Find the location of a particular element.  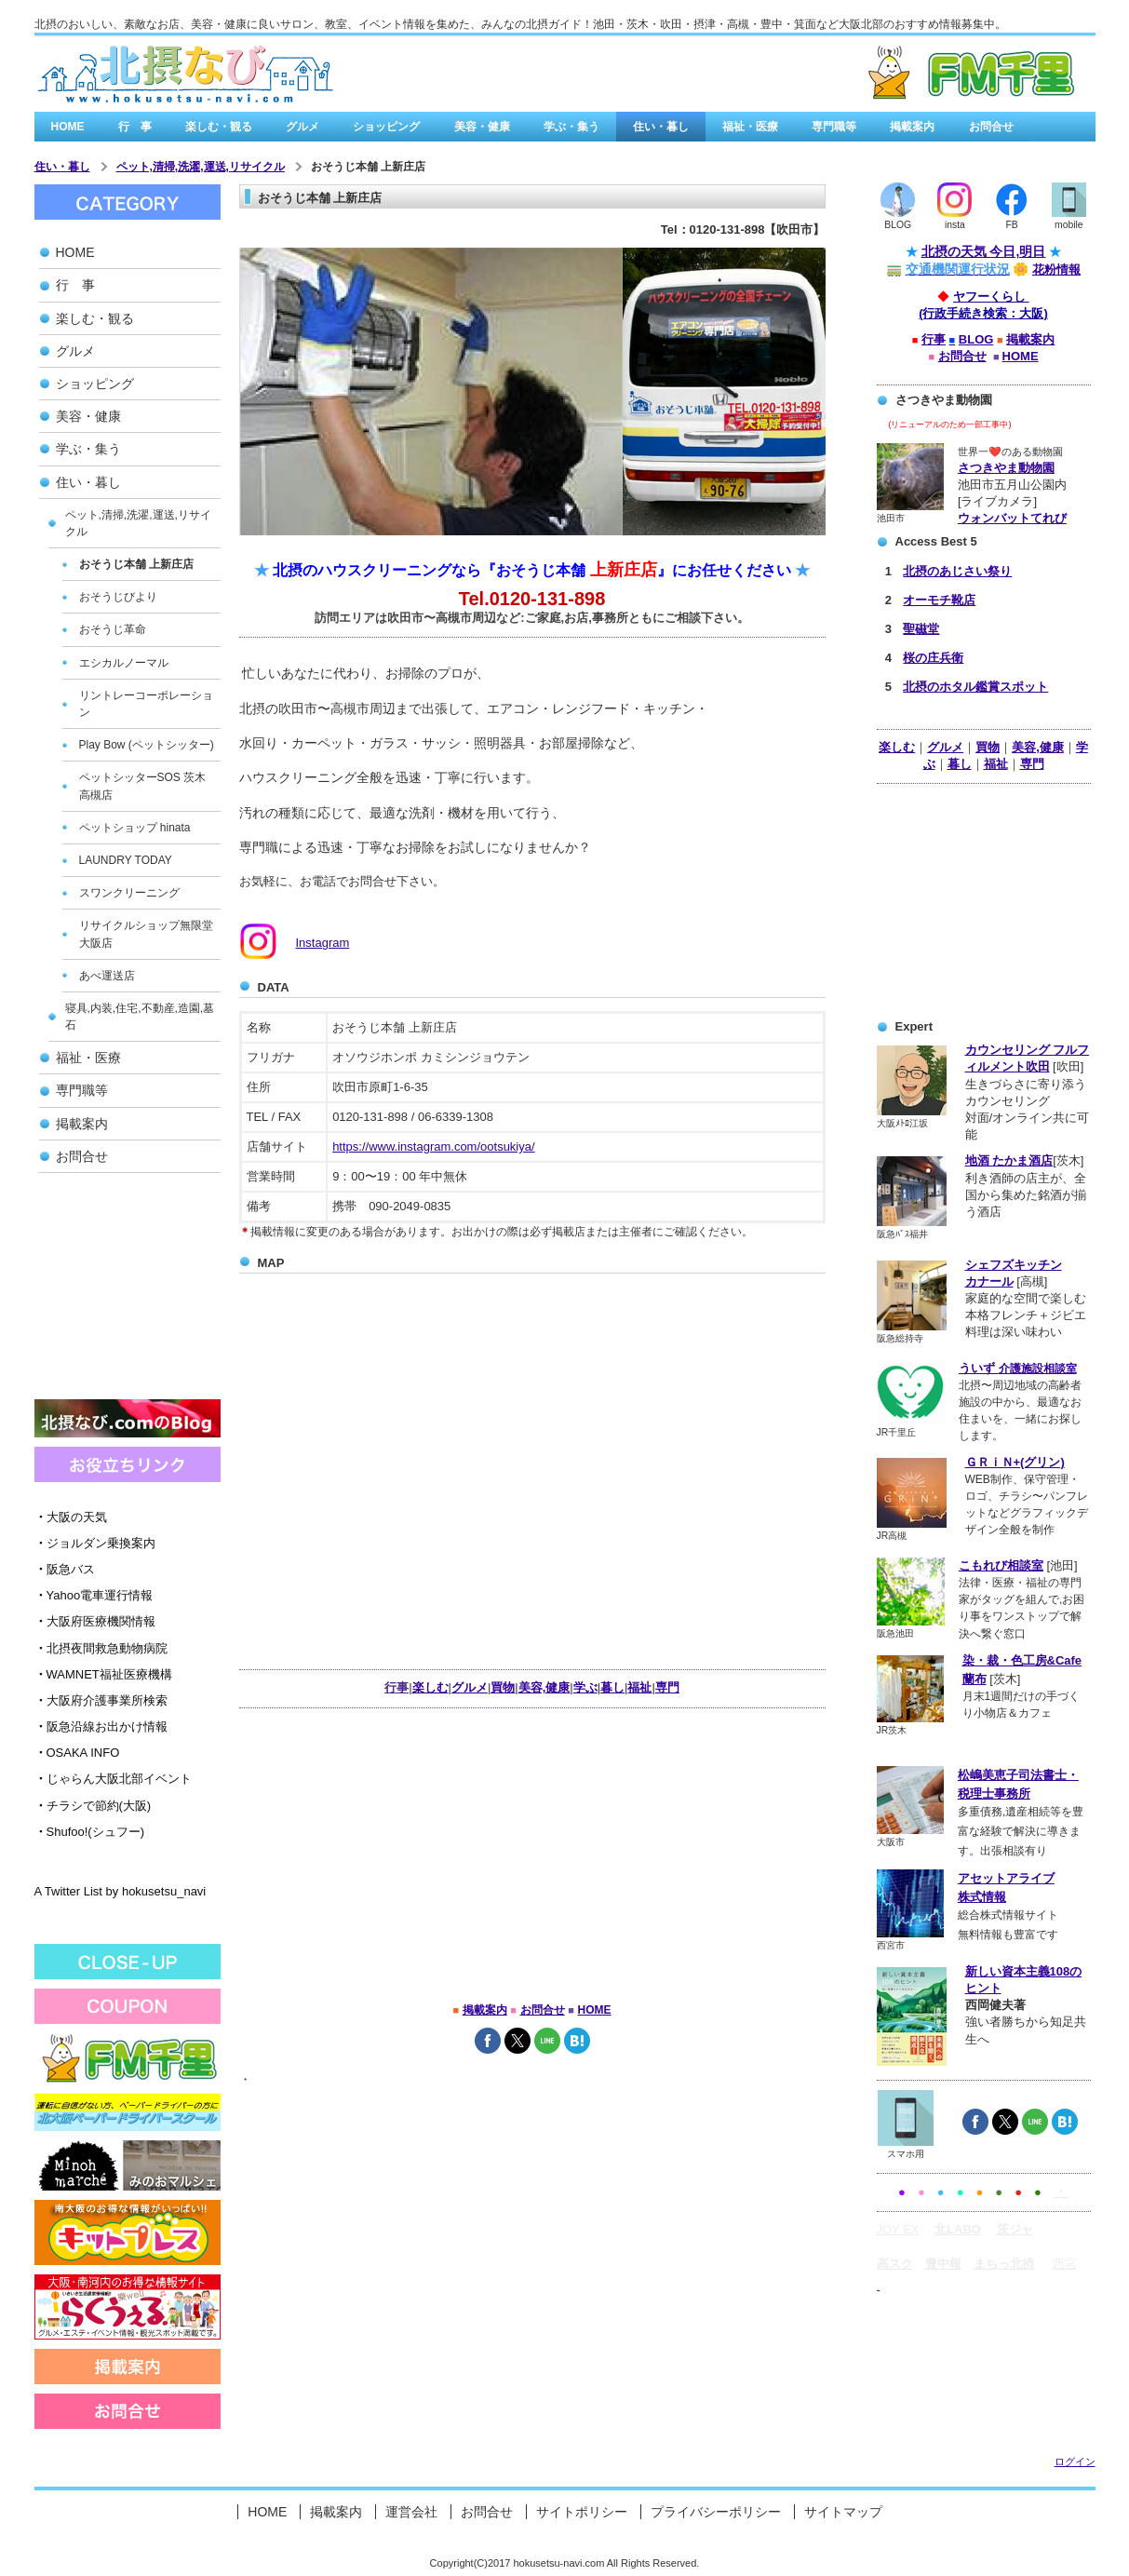

Shufoo!(シュフー) is located at coordinates (89, 1832).